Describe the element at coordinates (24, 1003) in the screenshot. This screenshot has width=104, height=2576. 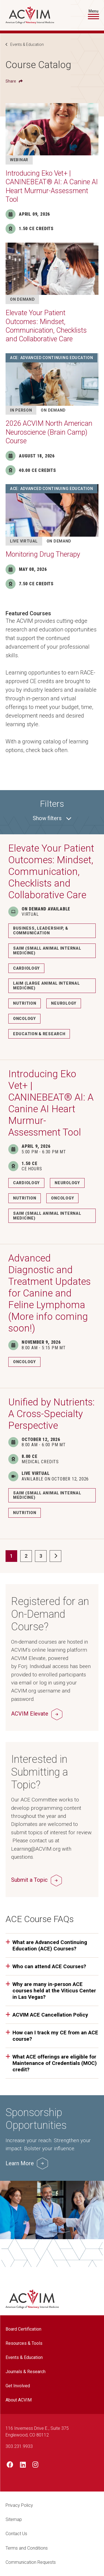
I see `Nutrition` at that location.